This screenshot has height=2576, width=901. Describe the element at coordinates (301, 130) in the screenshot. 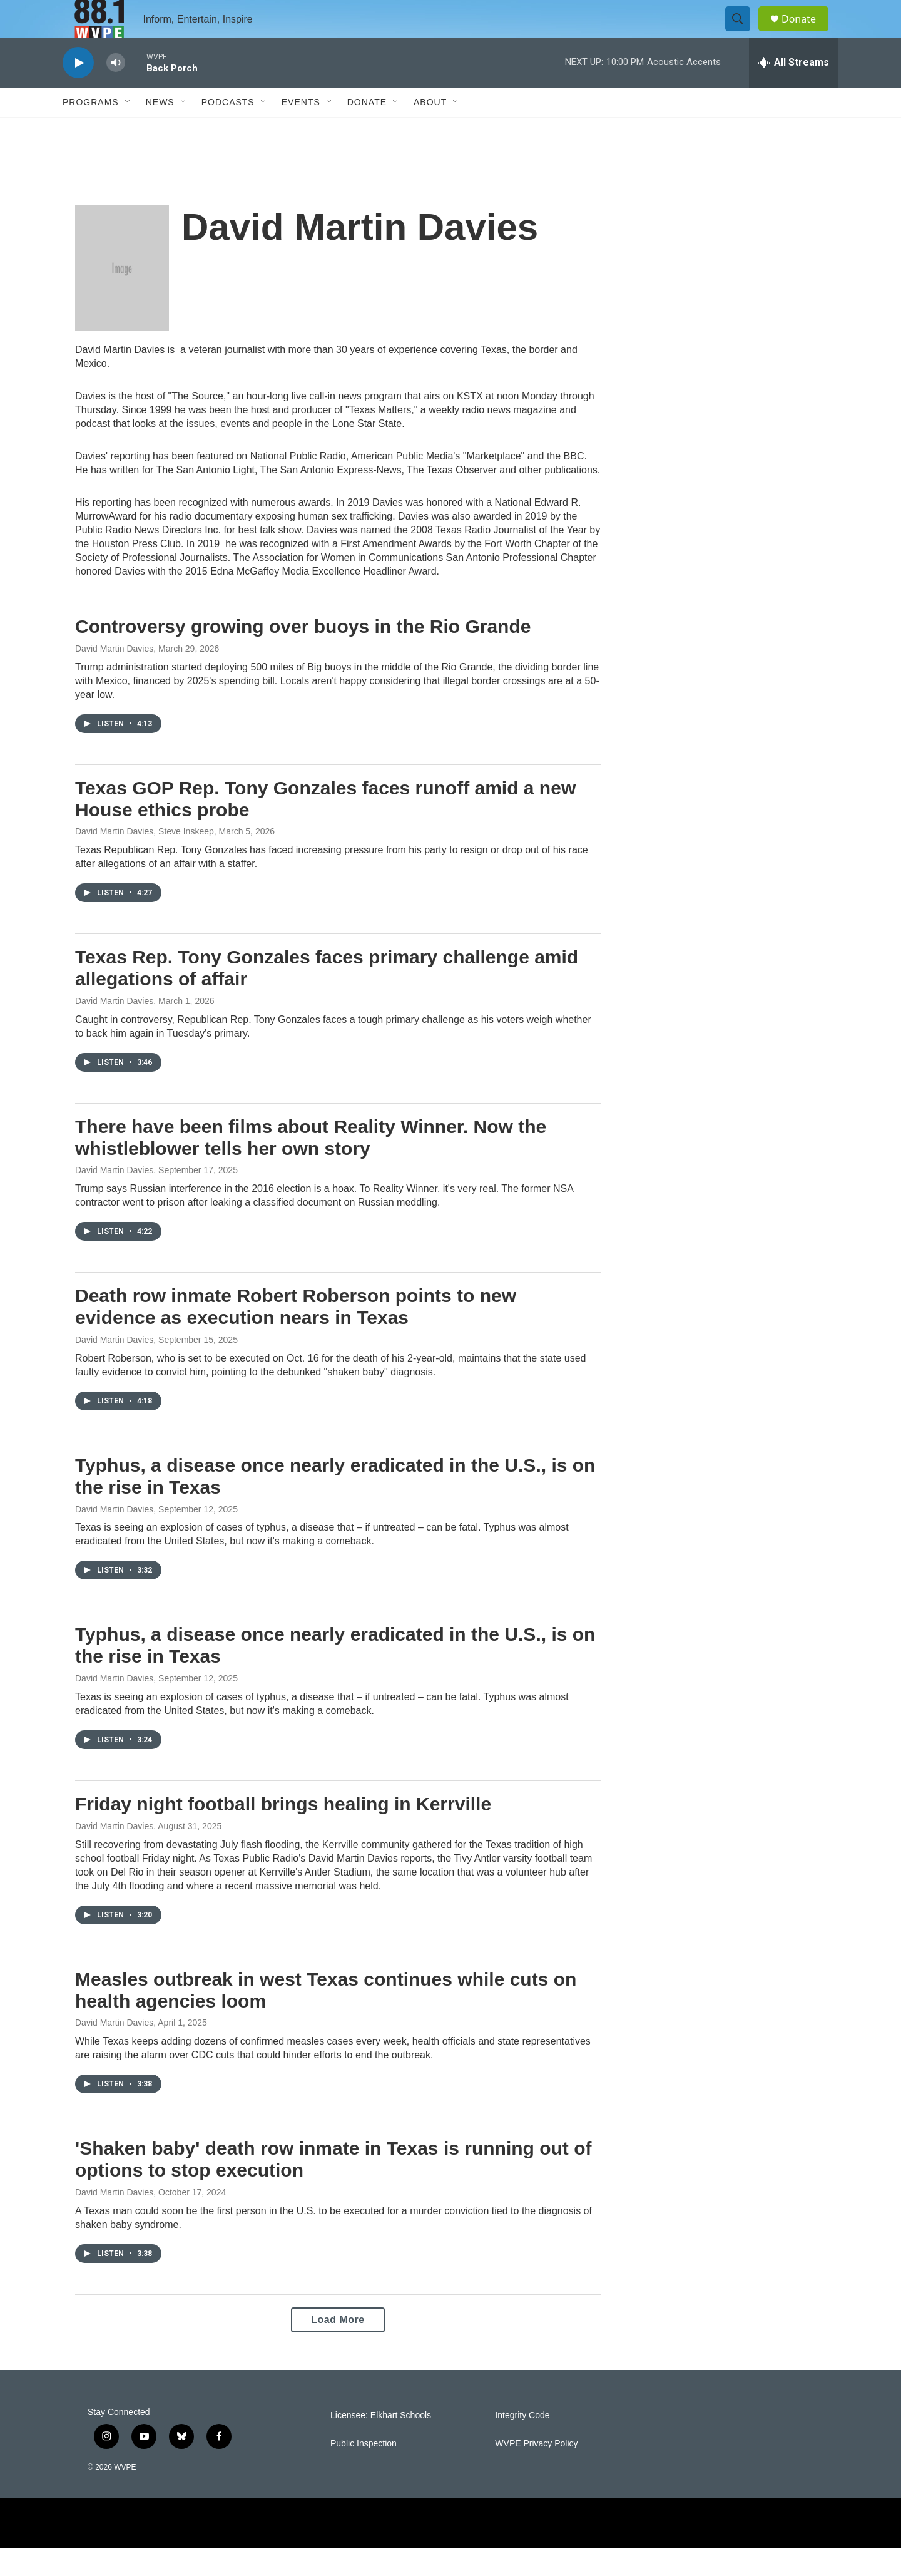

I see `Events` at that location.